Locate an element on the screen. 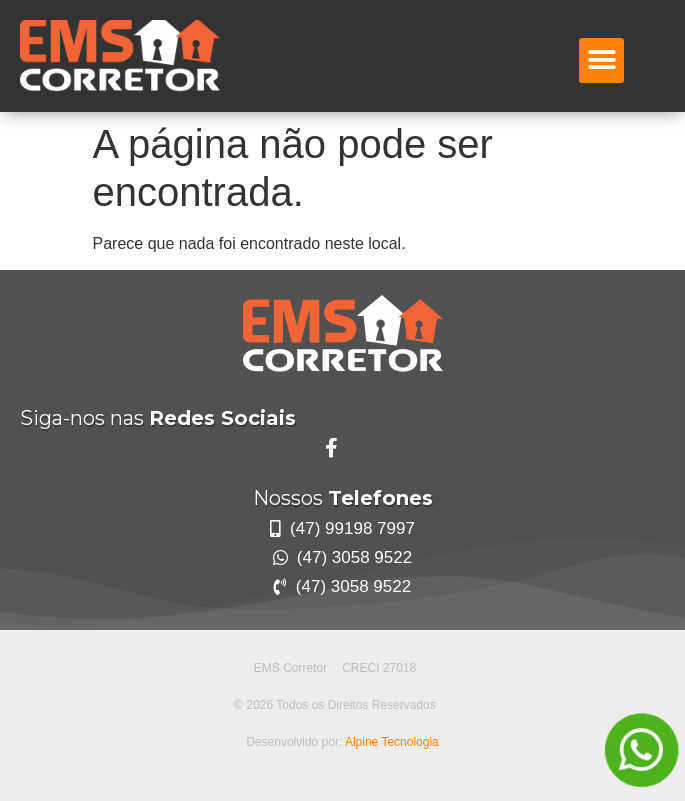  Nossos is located at coordinates (343, 498).